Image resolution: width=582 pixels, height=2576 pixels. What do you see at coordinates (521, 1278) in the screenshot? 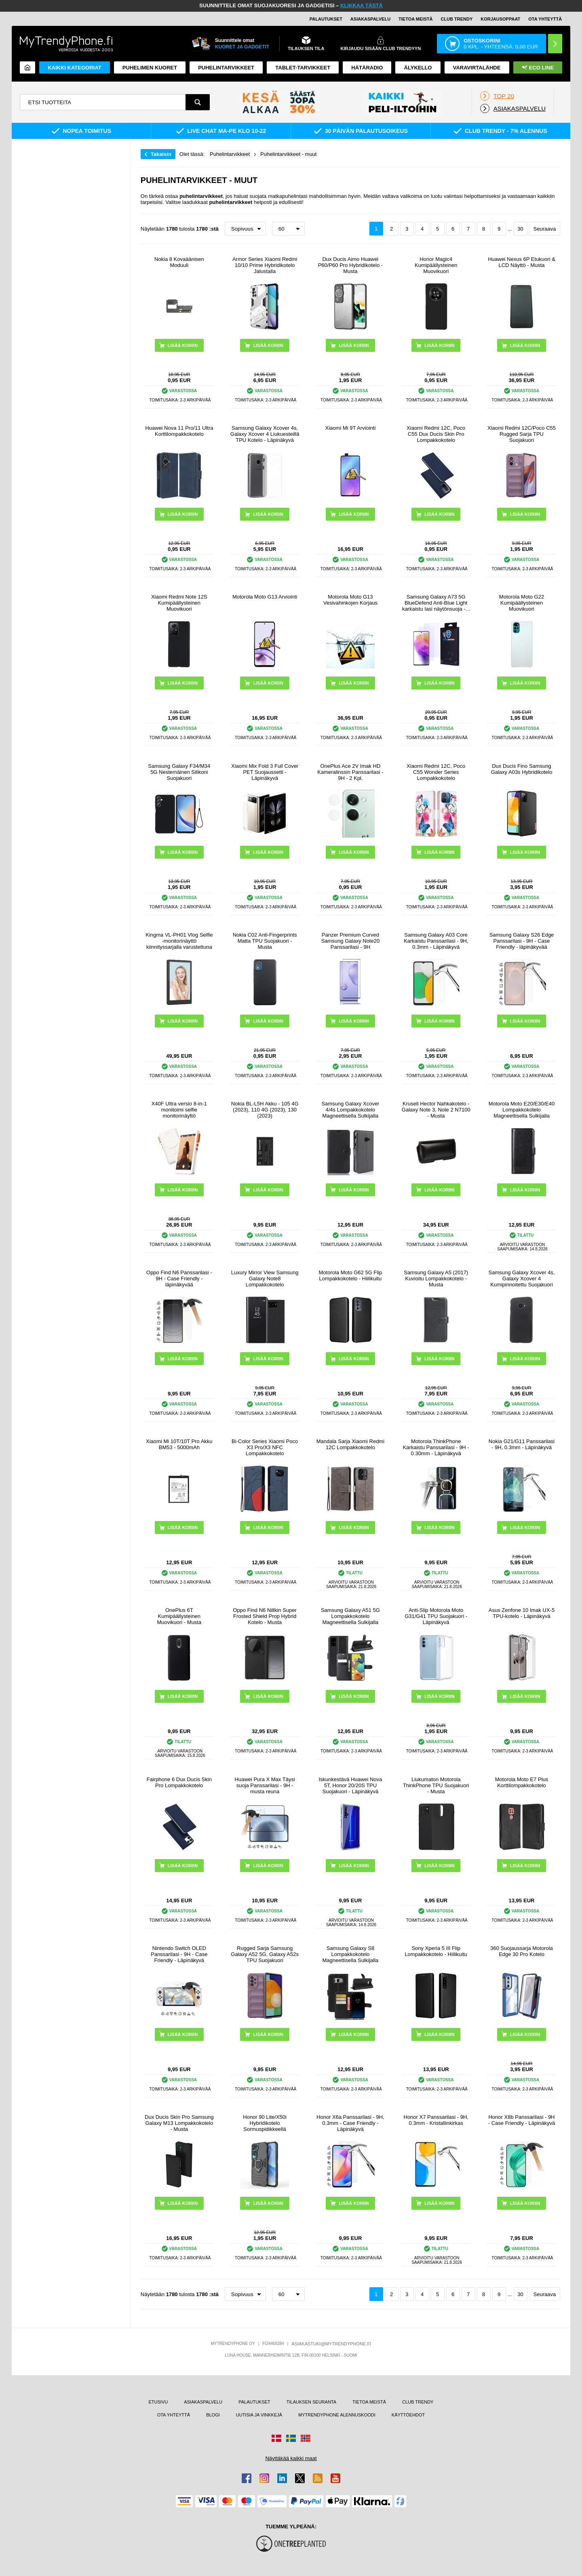
I see `Samsung Galaxy Xcover 4s, Galaxy Xcover 4 Kumipinnoitettu Suojakuori` at bounding box center [521, 1278].